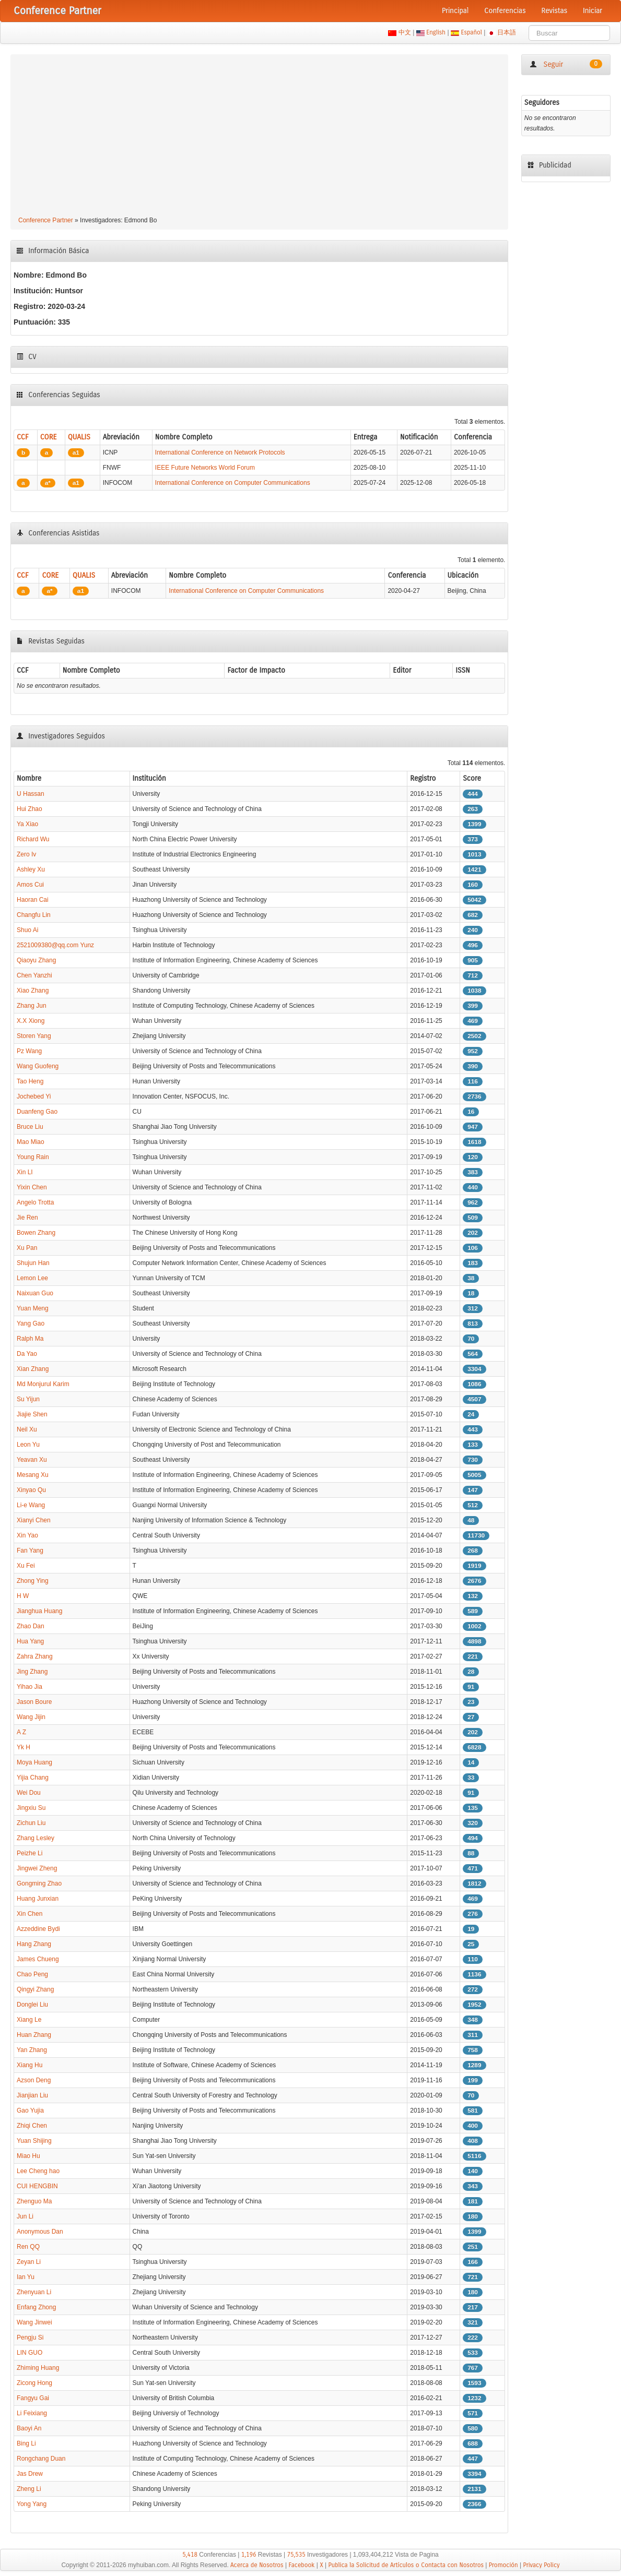 The width and height of the screenshot is (621, 2576). What do you see at coordinates (455, 10) in the screenshot?
I see `Principal` at bounding box center [455, 10].